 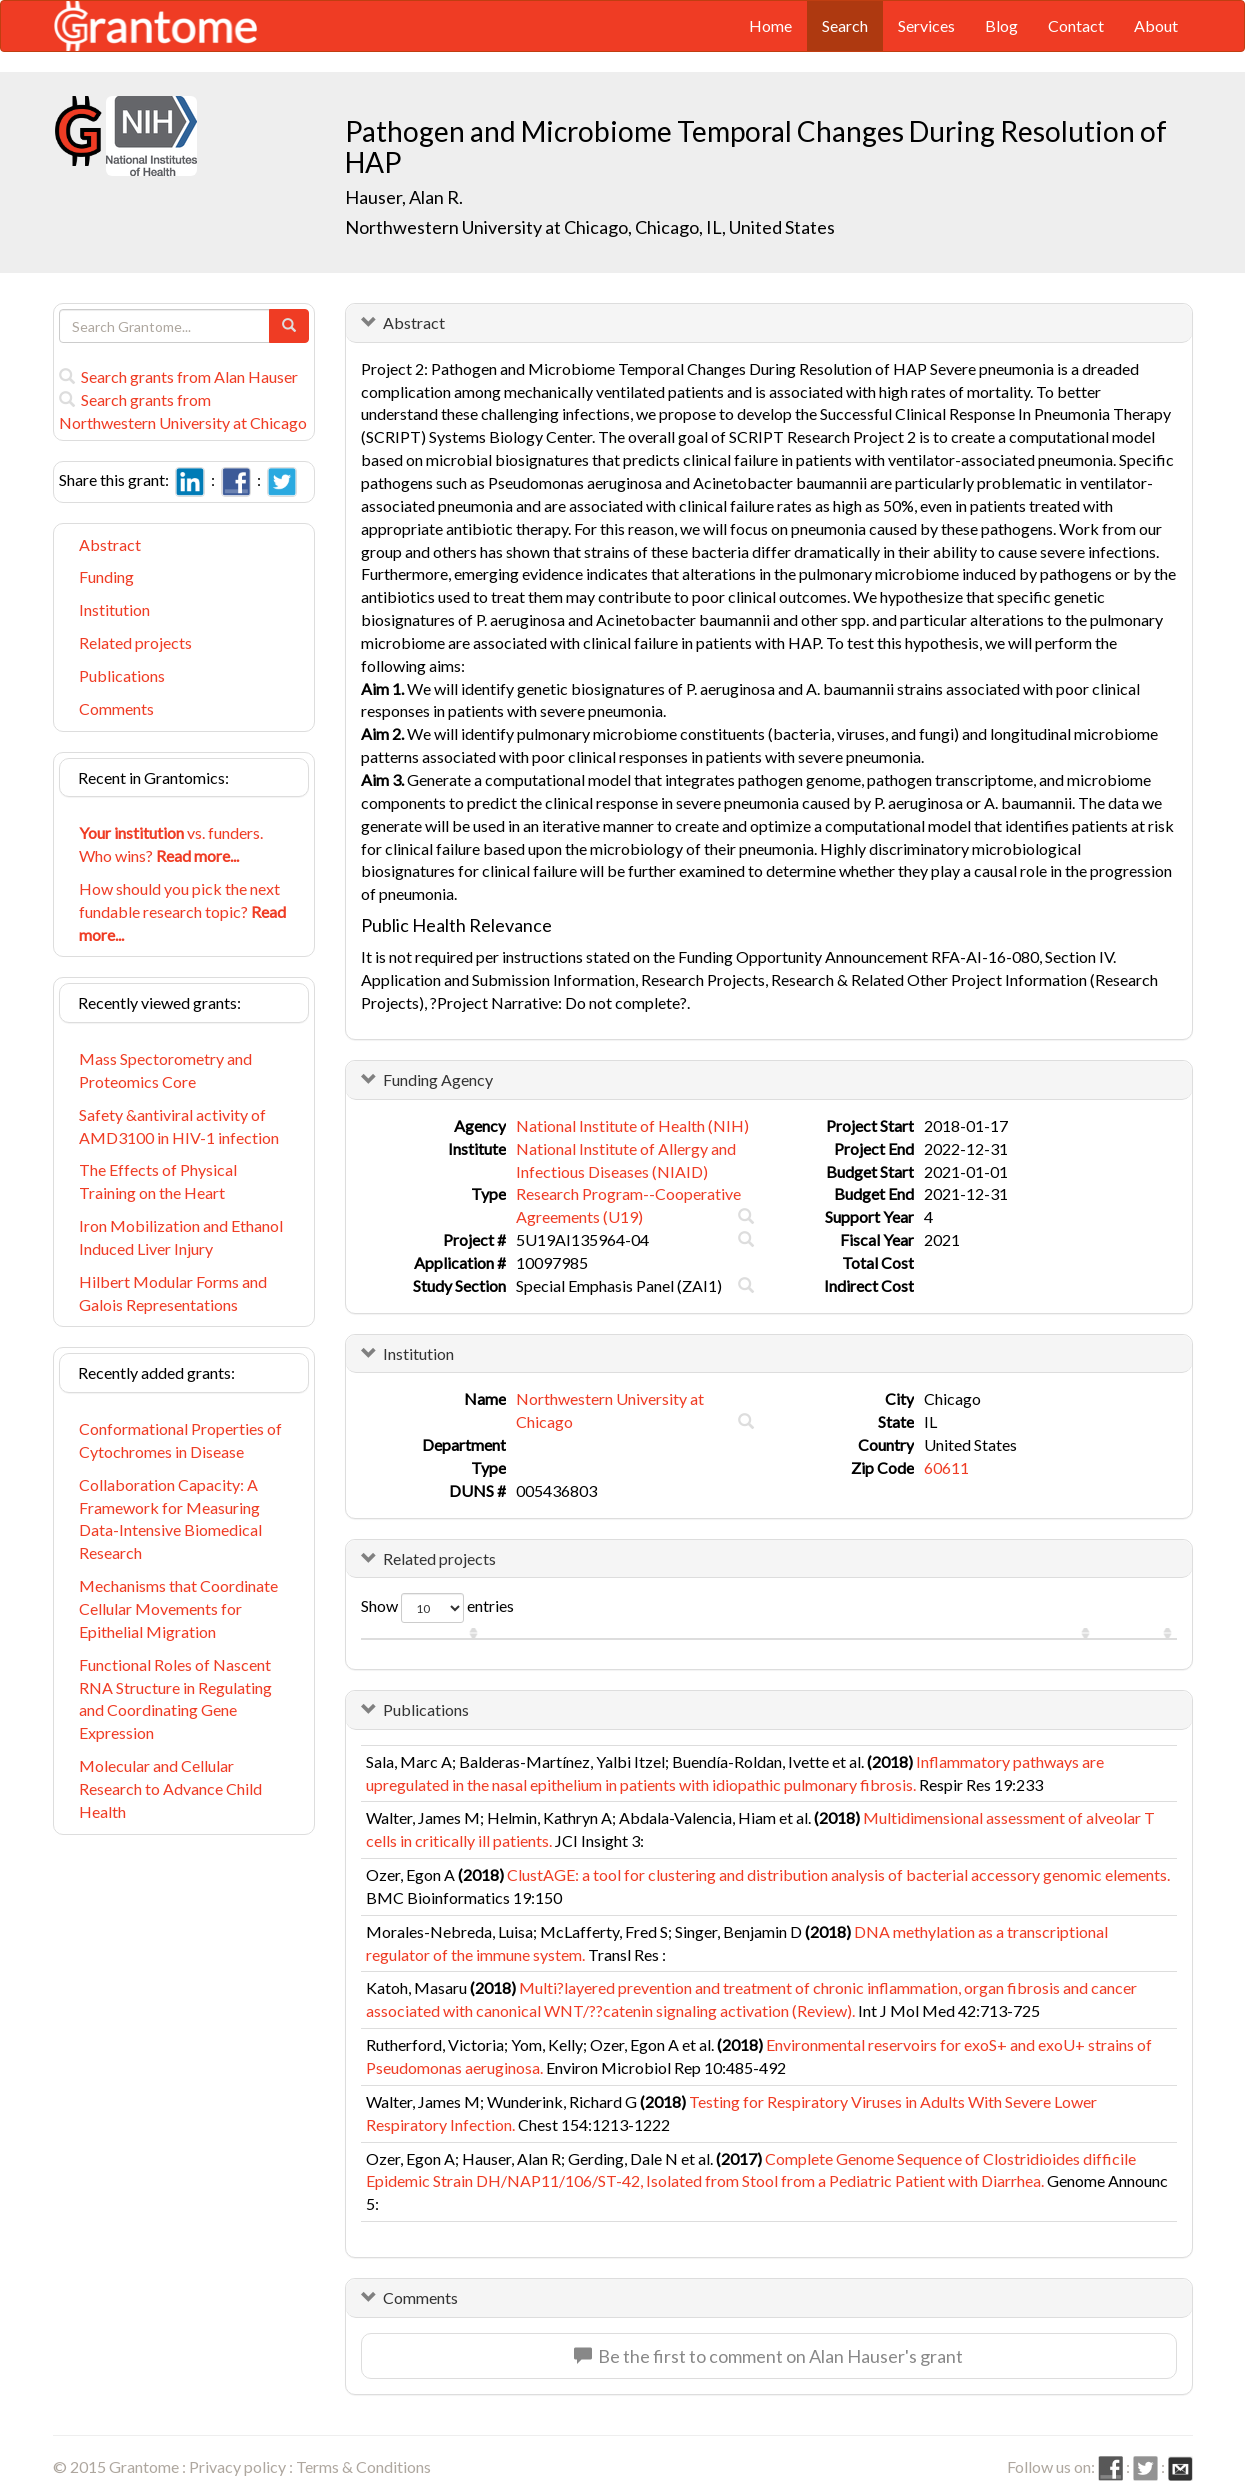 I want to click on Show entries, so click(x=437, y=1608).